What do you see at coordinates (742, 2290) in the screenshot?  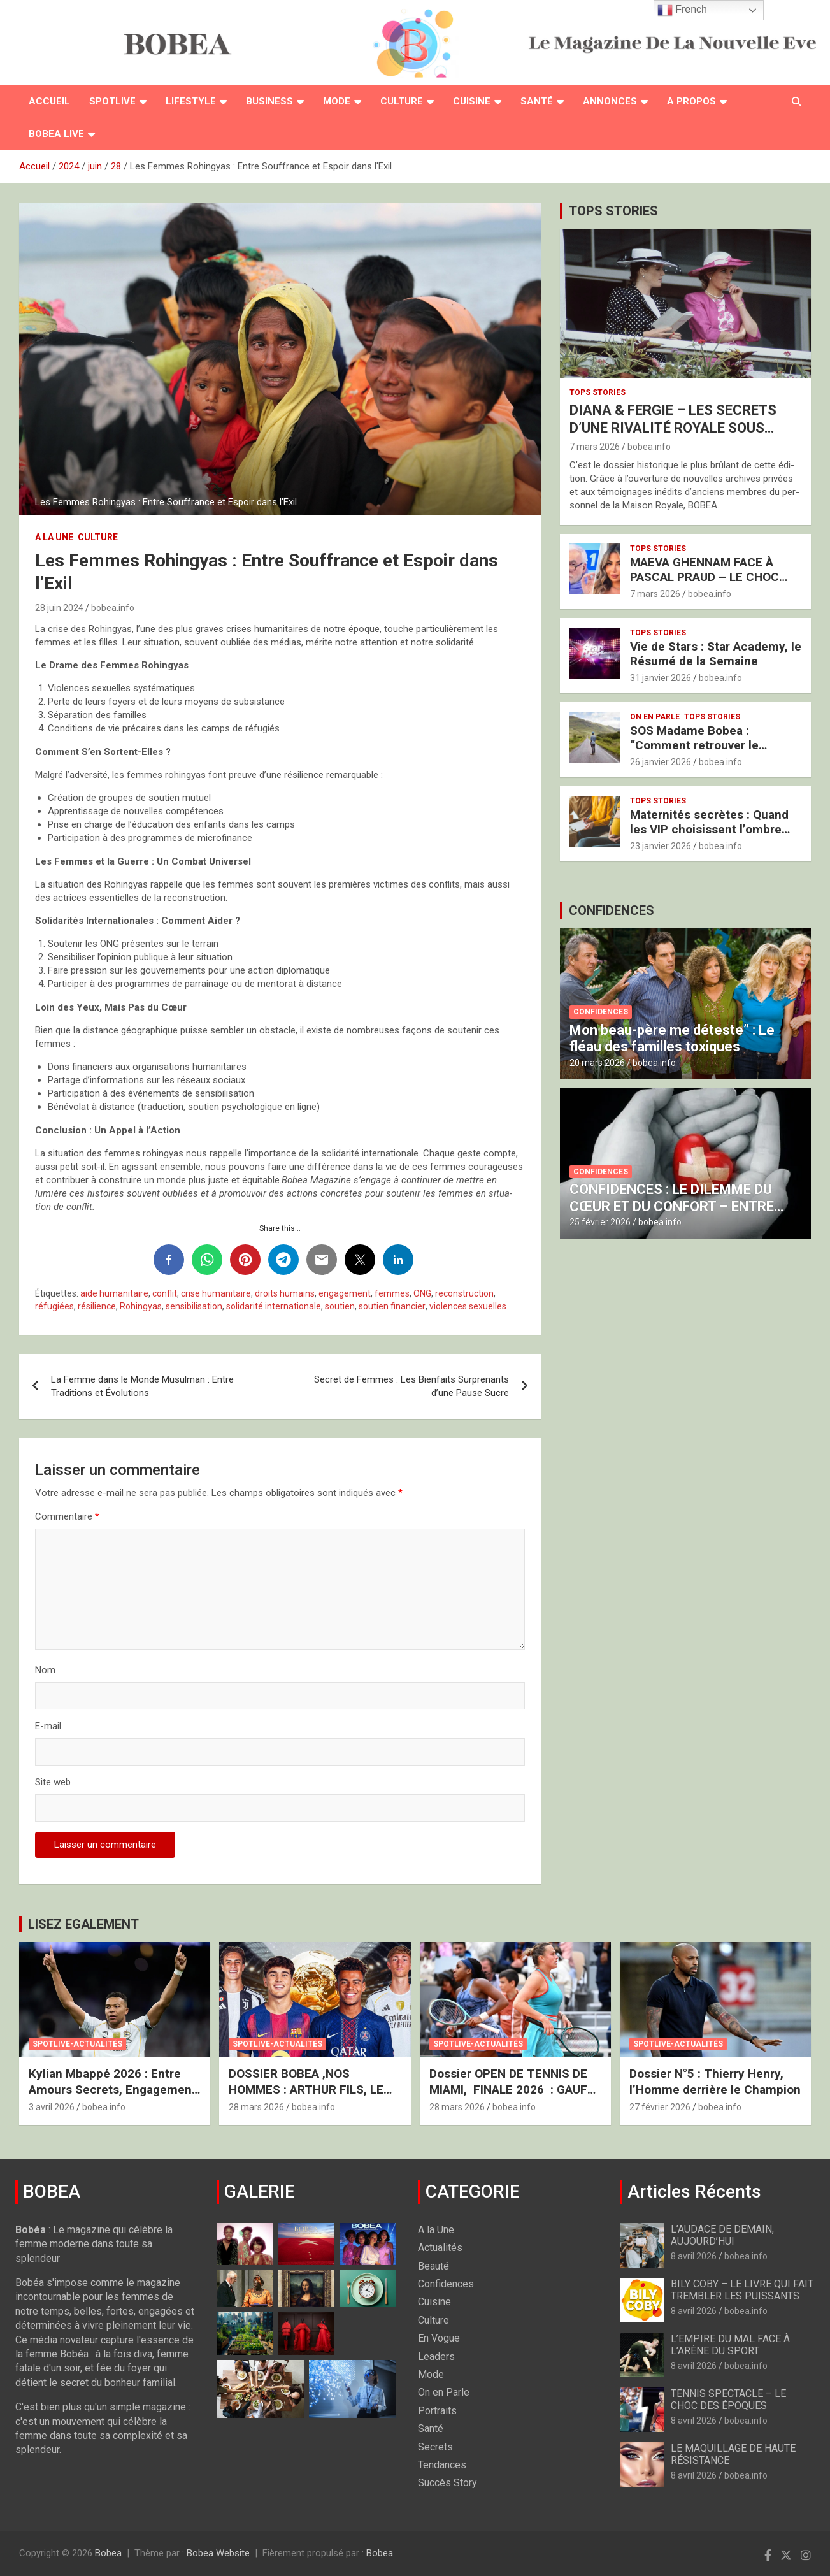 I see `BILY COBY – LE LIVRE QUI FAIT TREMBLER LES PUISSANTS` at bounding box center [742, 2290].